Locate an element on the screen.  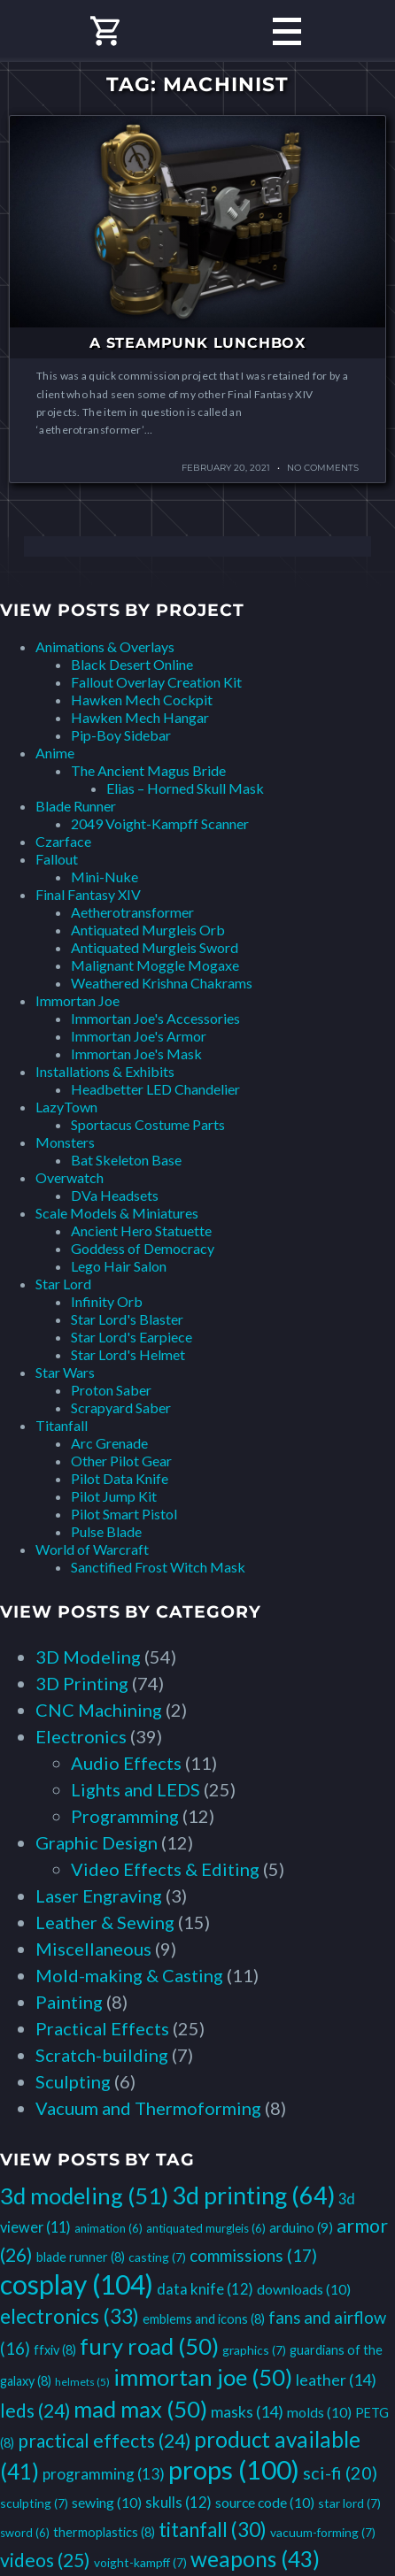
molds [molds (10 items)] is located at coordinates (319, 2411).